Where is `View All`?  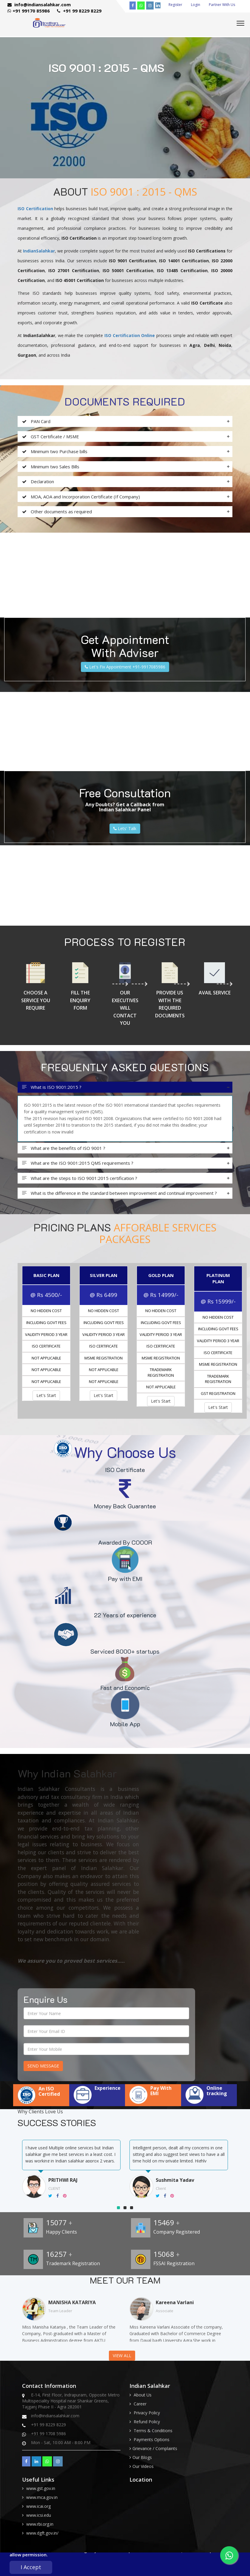
View All is located at coordinates (122, 2355).